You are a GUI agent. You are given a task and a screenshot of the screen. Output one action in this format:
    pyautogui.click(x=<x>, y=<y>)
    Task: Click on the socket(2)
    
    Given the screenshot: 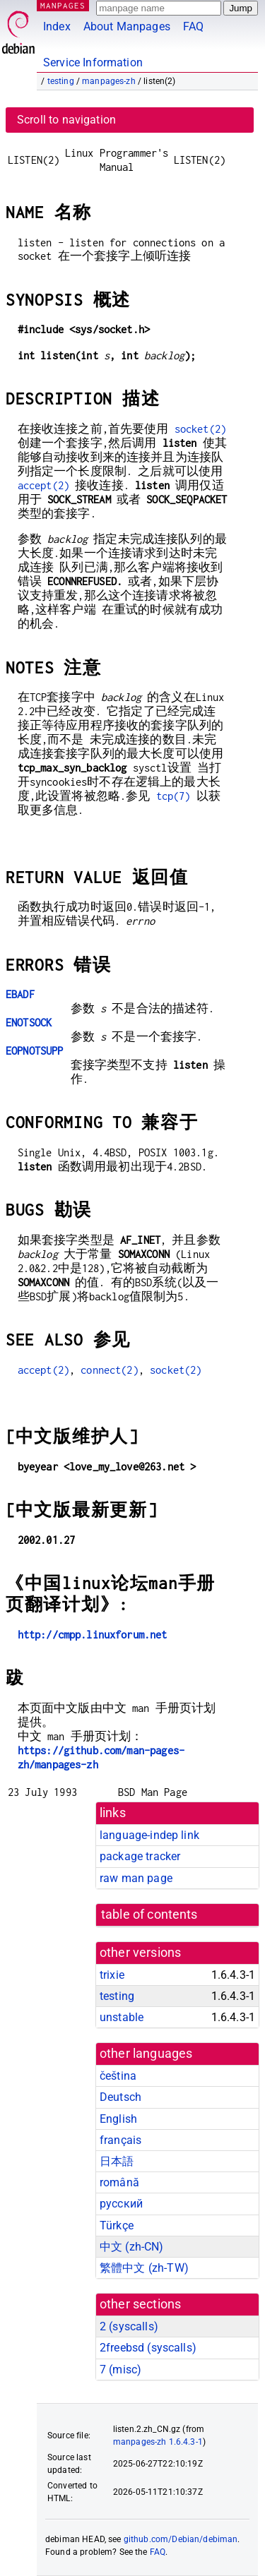 What is the action you would take?
    pyautogui.click(x=200, y=429)
    